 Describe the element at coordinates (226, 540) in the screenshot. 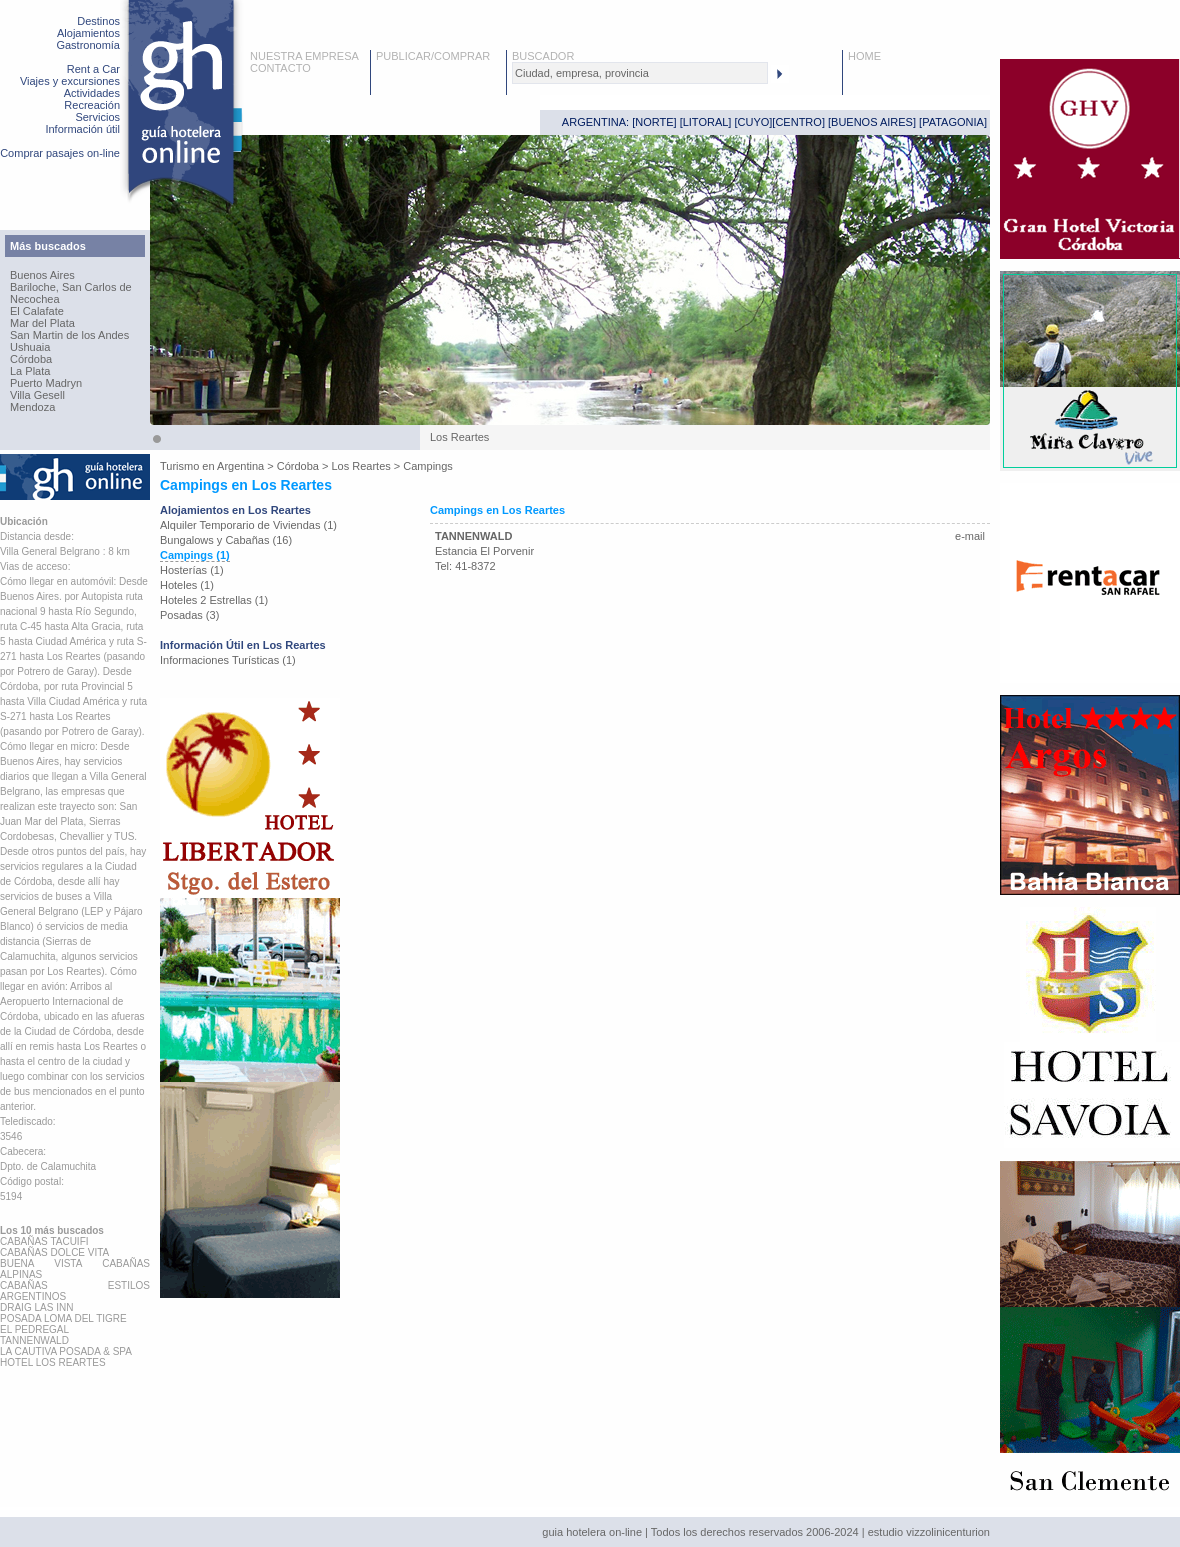

I see `Bungalows y Cabañas (16)` at that location.